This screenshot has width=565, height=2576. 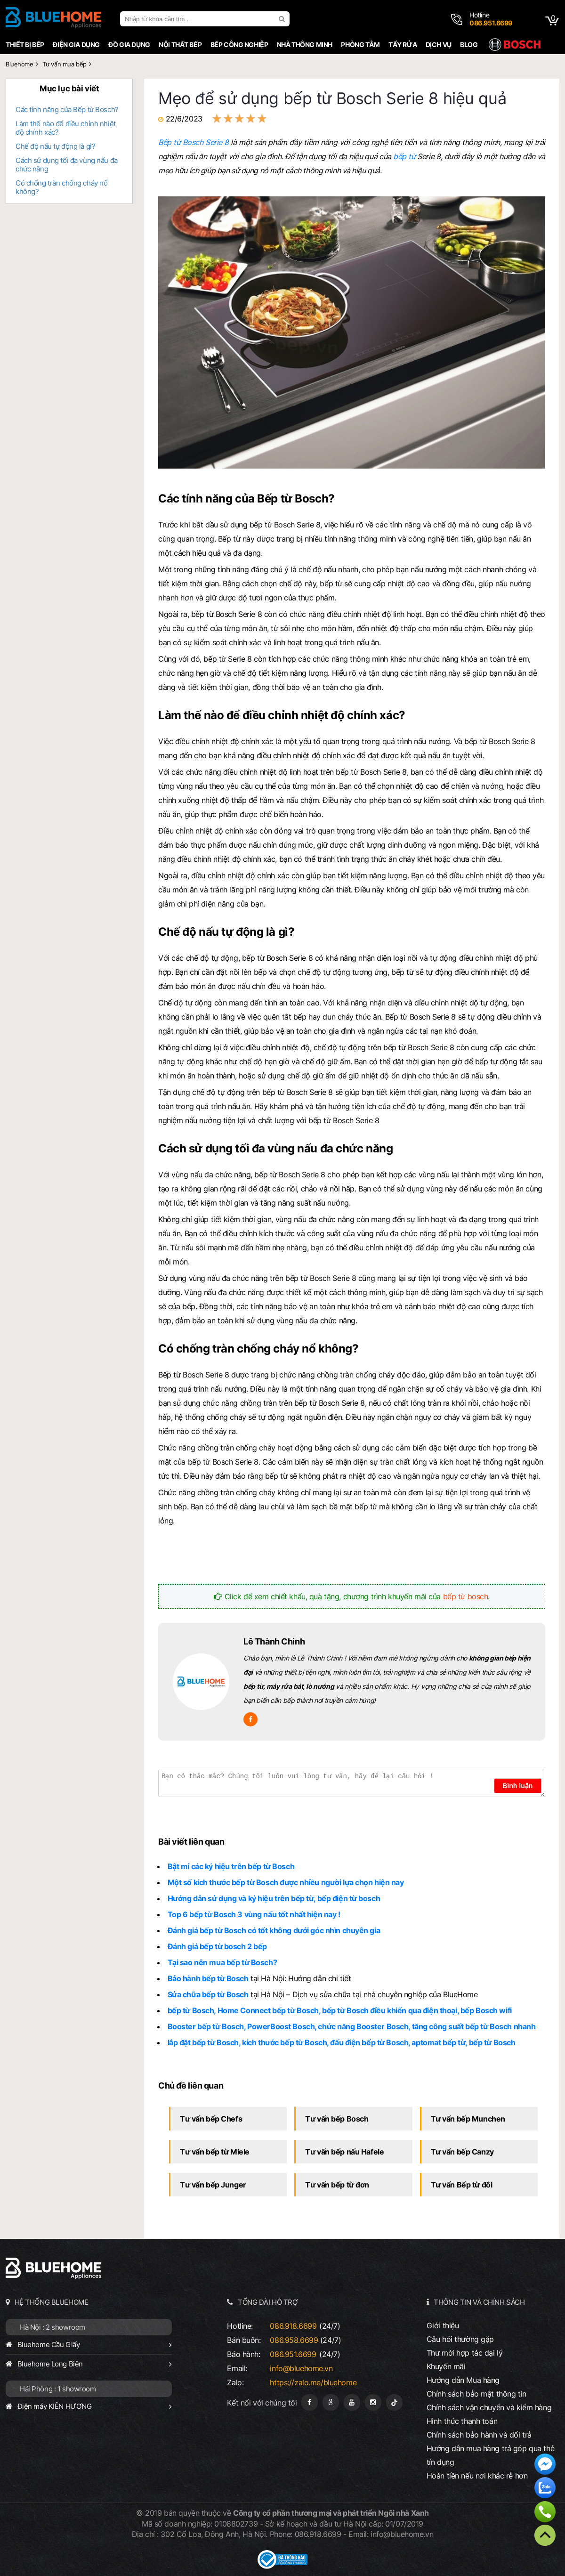 What do you see at coordinates (352, 2402) in the screenshot?
I see `[Youtube]` at bounding box center [352, 2402].